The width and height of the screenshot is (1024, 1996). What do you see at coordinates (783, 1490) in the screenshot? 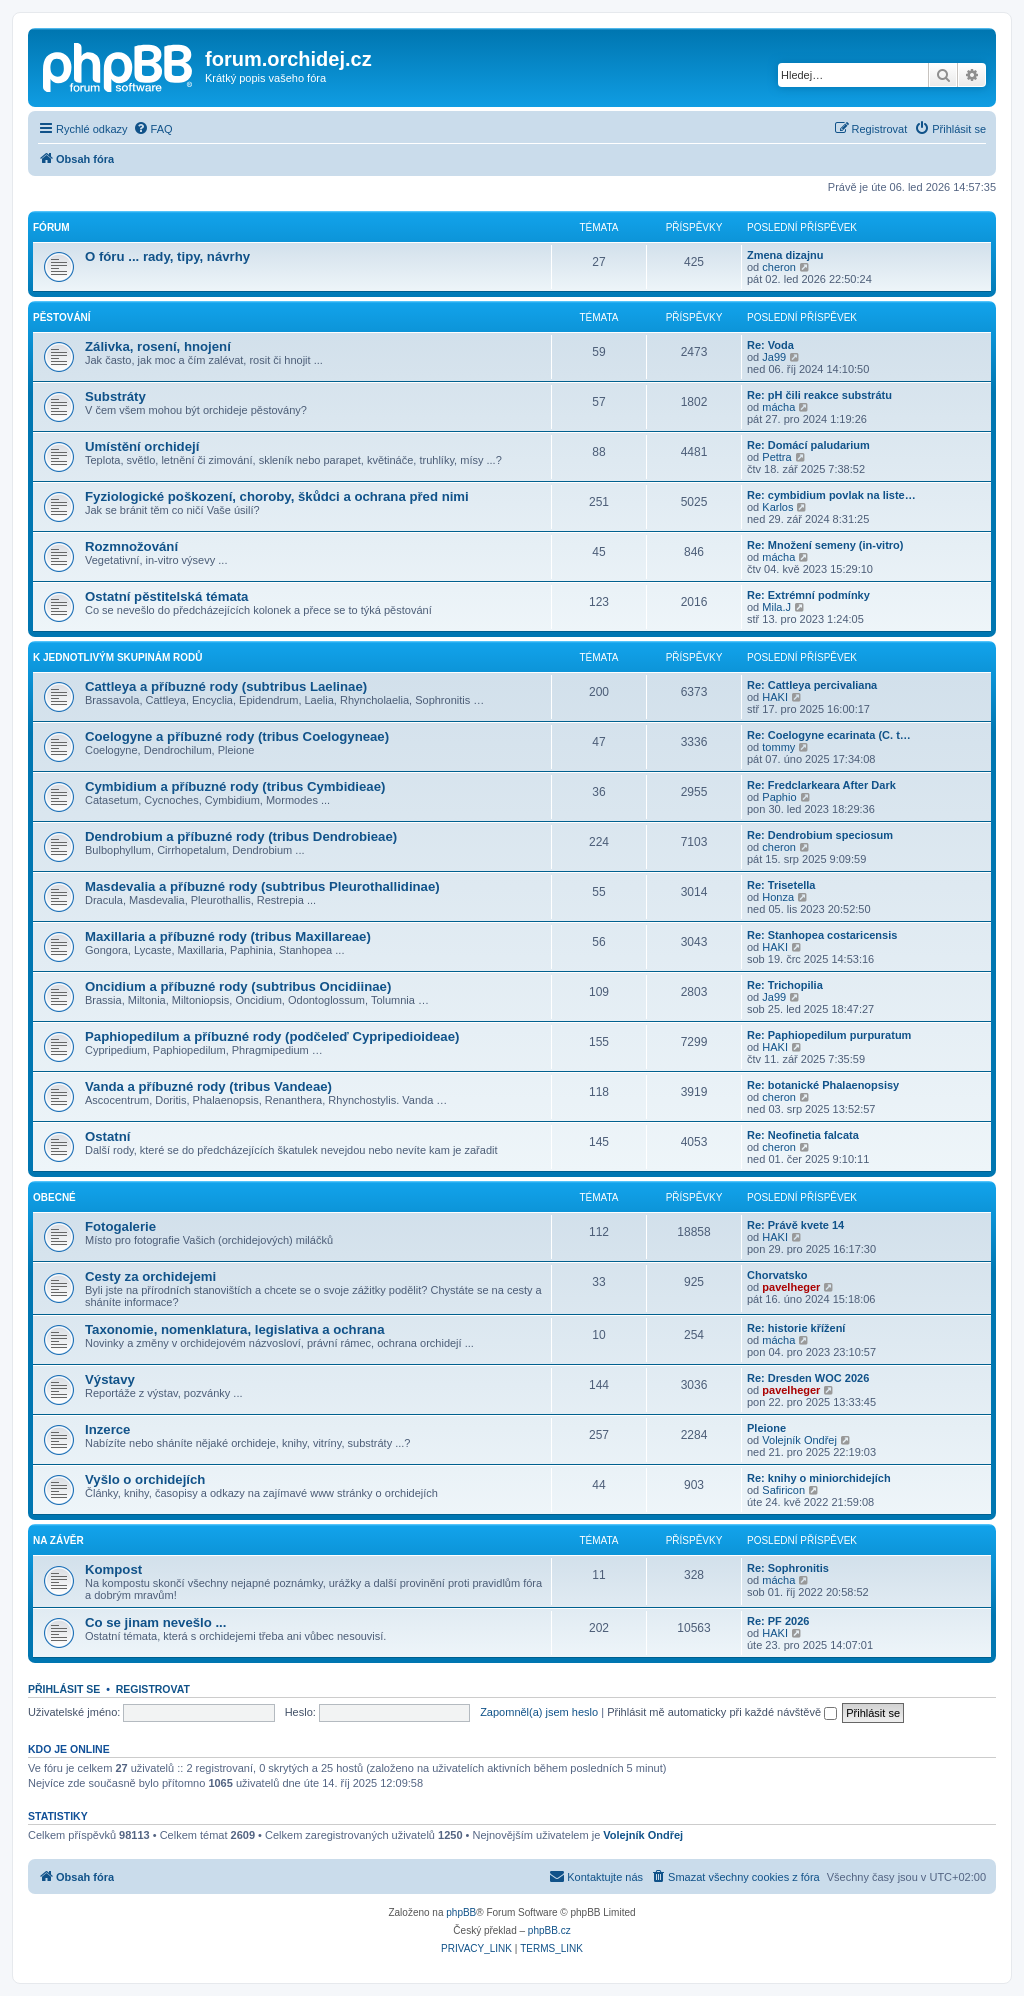
I see `Safiricon` at bounding box center [783, 1490].